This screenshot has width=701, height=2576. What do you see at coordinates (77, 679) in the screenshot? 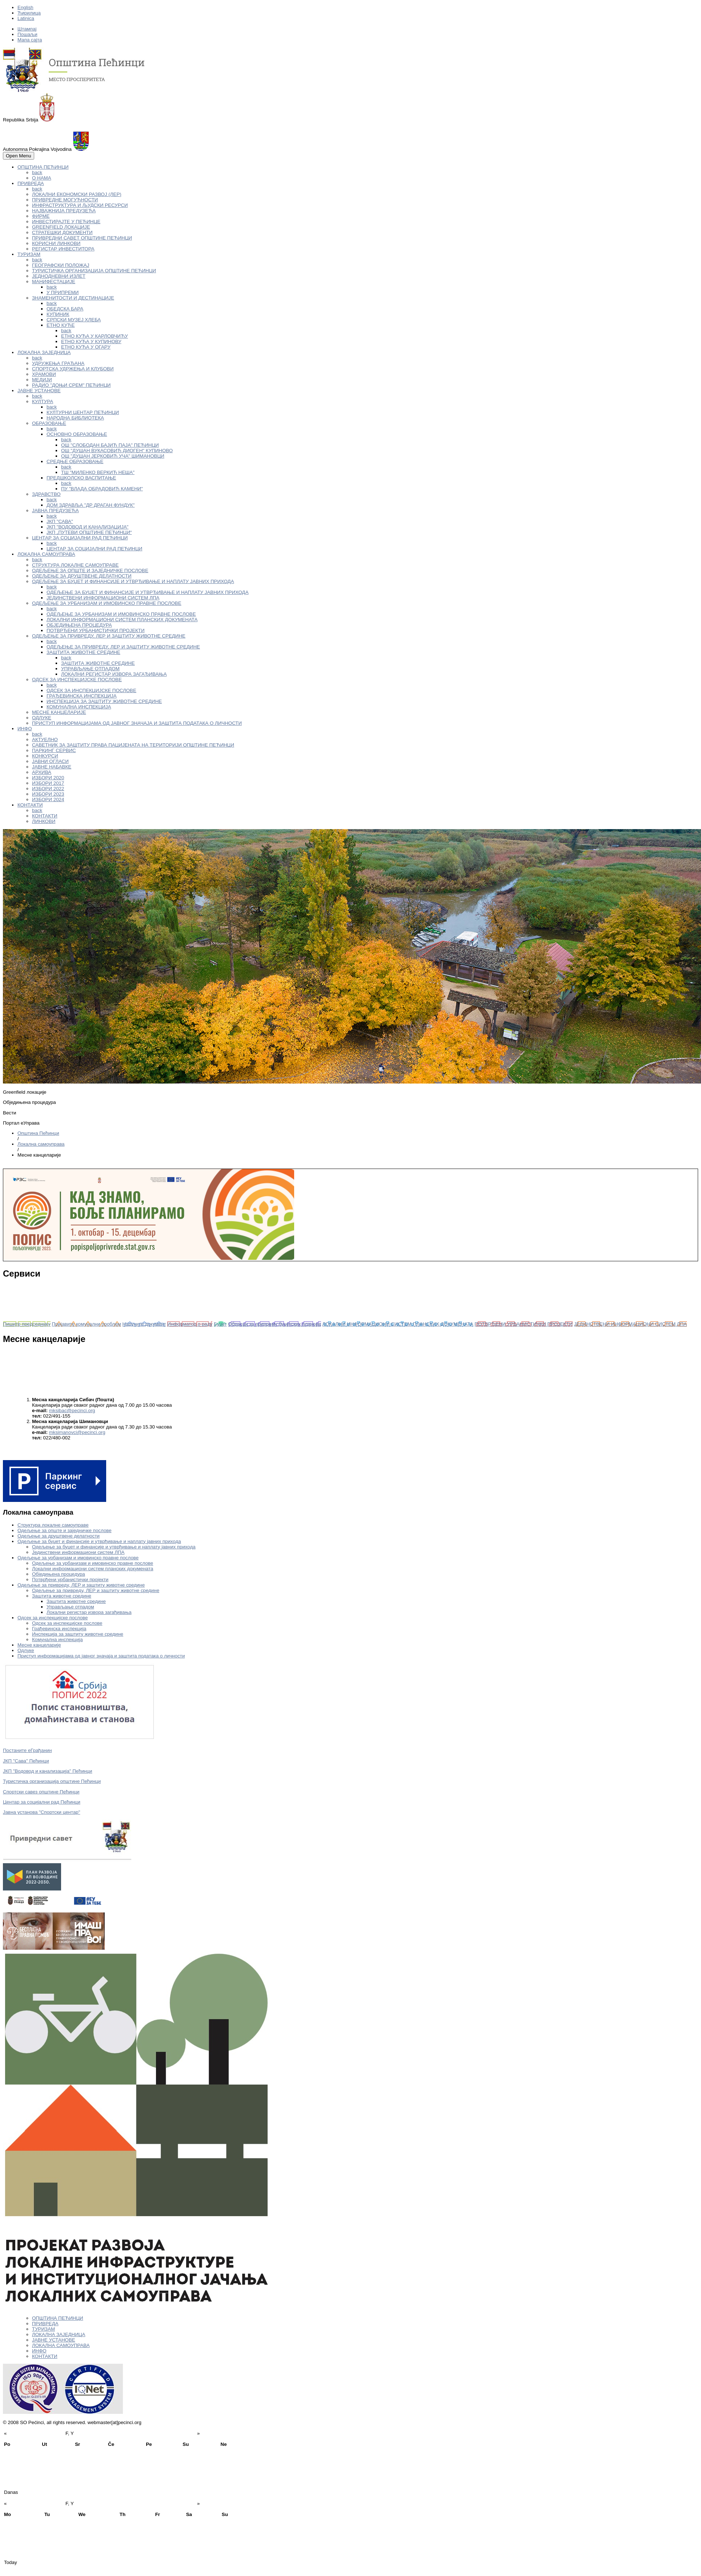
I see `ОДСЕК ЗА ИНСПЕКЦИЈСКЕ ПОСЛОВЕ` at bounding box center [77, 679].